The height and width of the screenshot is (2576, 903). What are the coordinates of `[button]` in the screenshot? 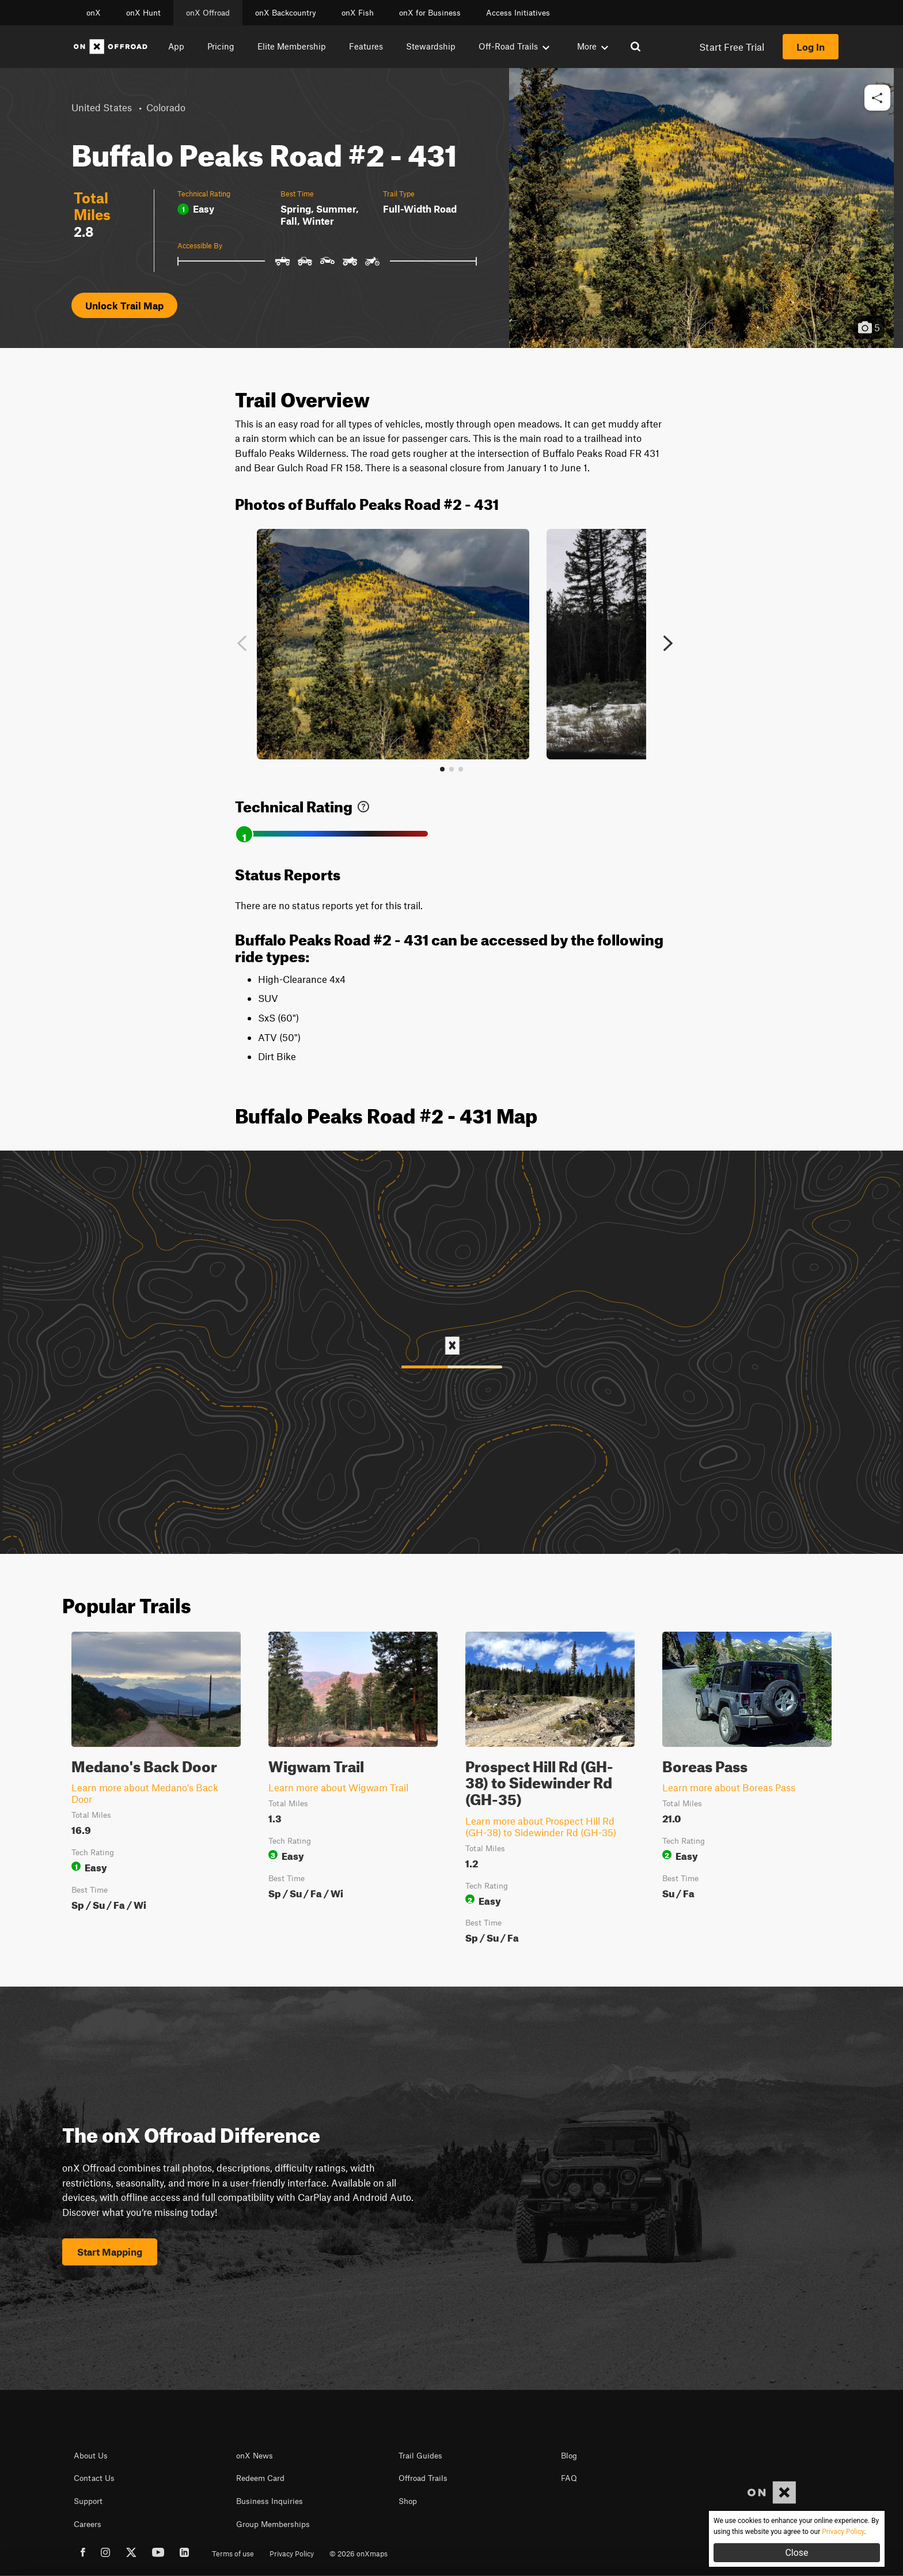 It's located at (877, 98).